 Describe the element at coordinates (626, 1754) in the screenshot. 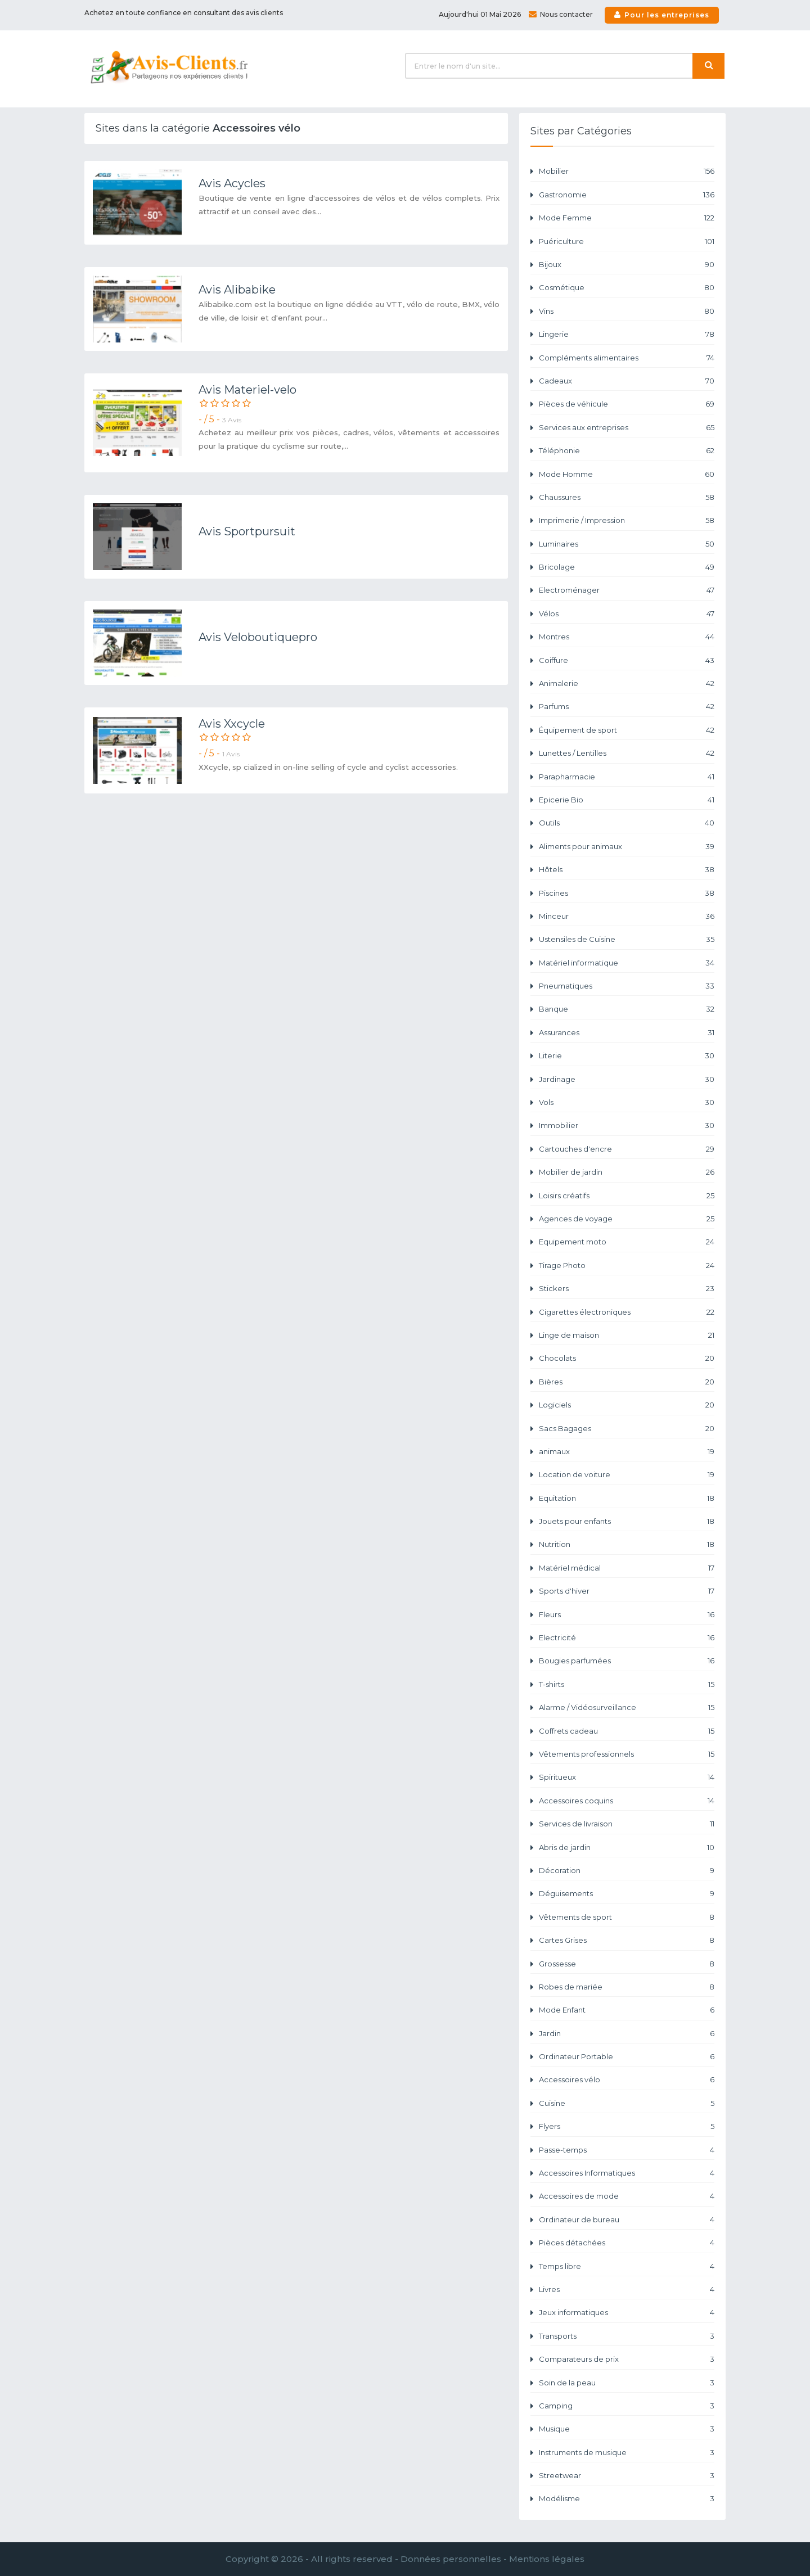

I see `Vêtements professionnels` at that location.